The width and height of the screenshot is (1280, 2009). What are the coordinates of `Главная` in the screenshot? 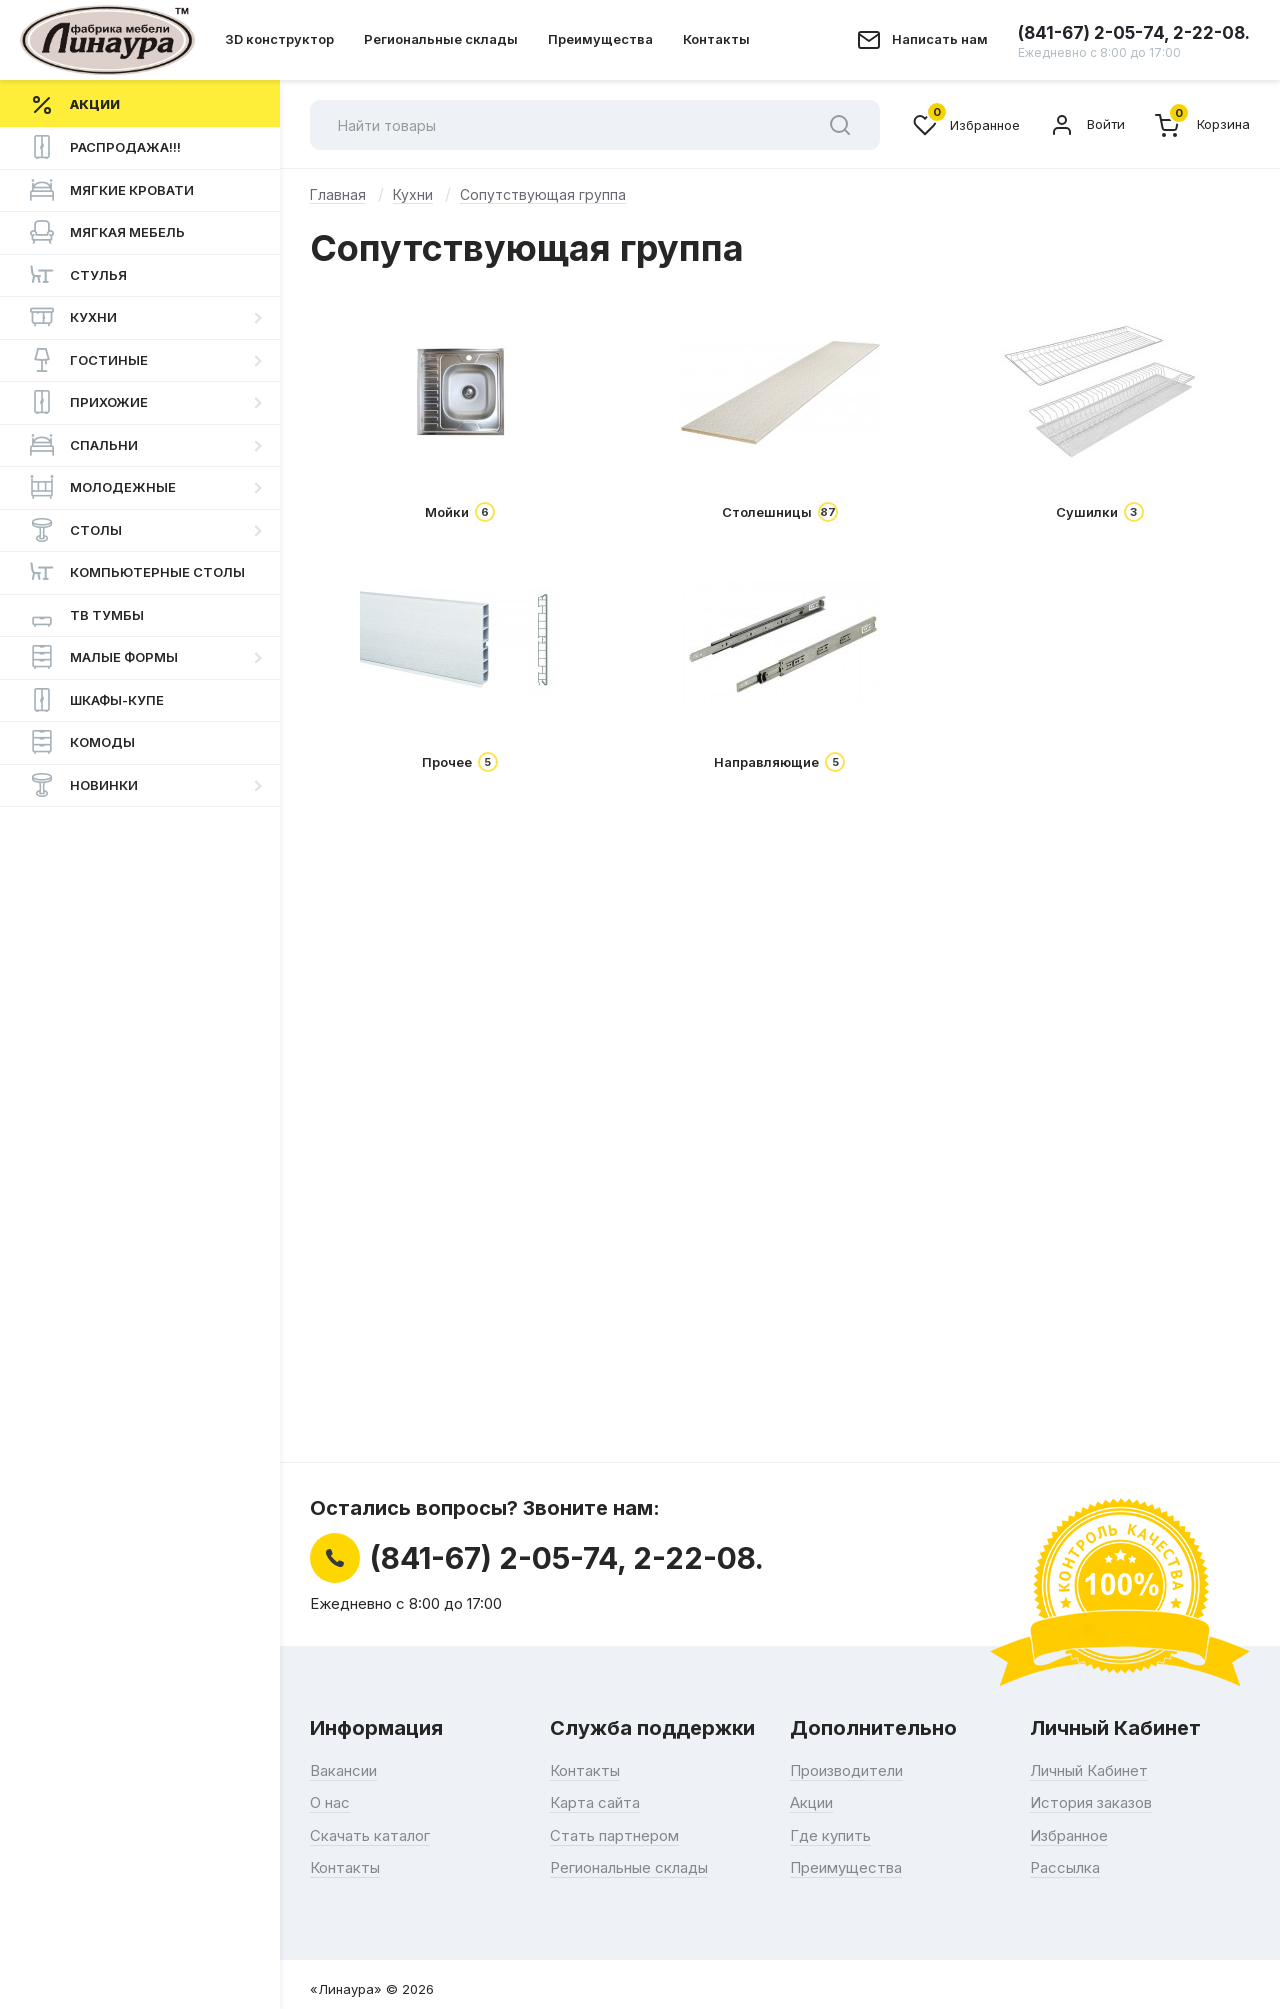 It's located at (338, 194).